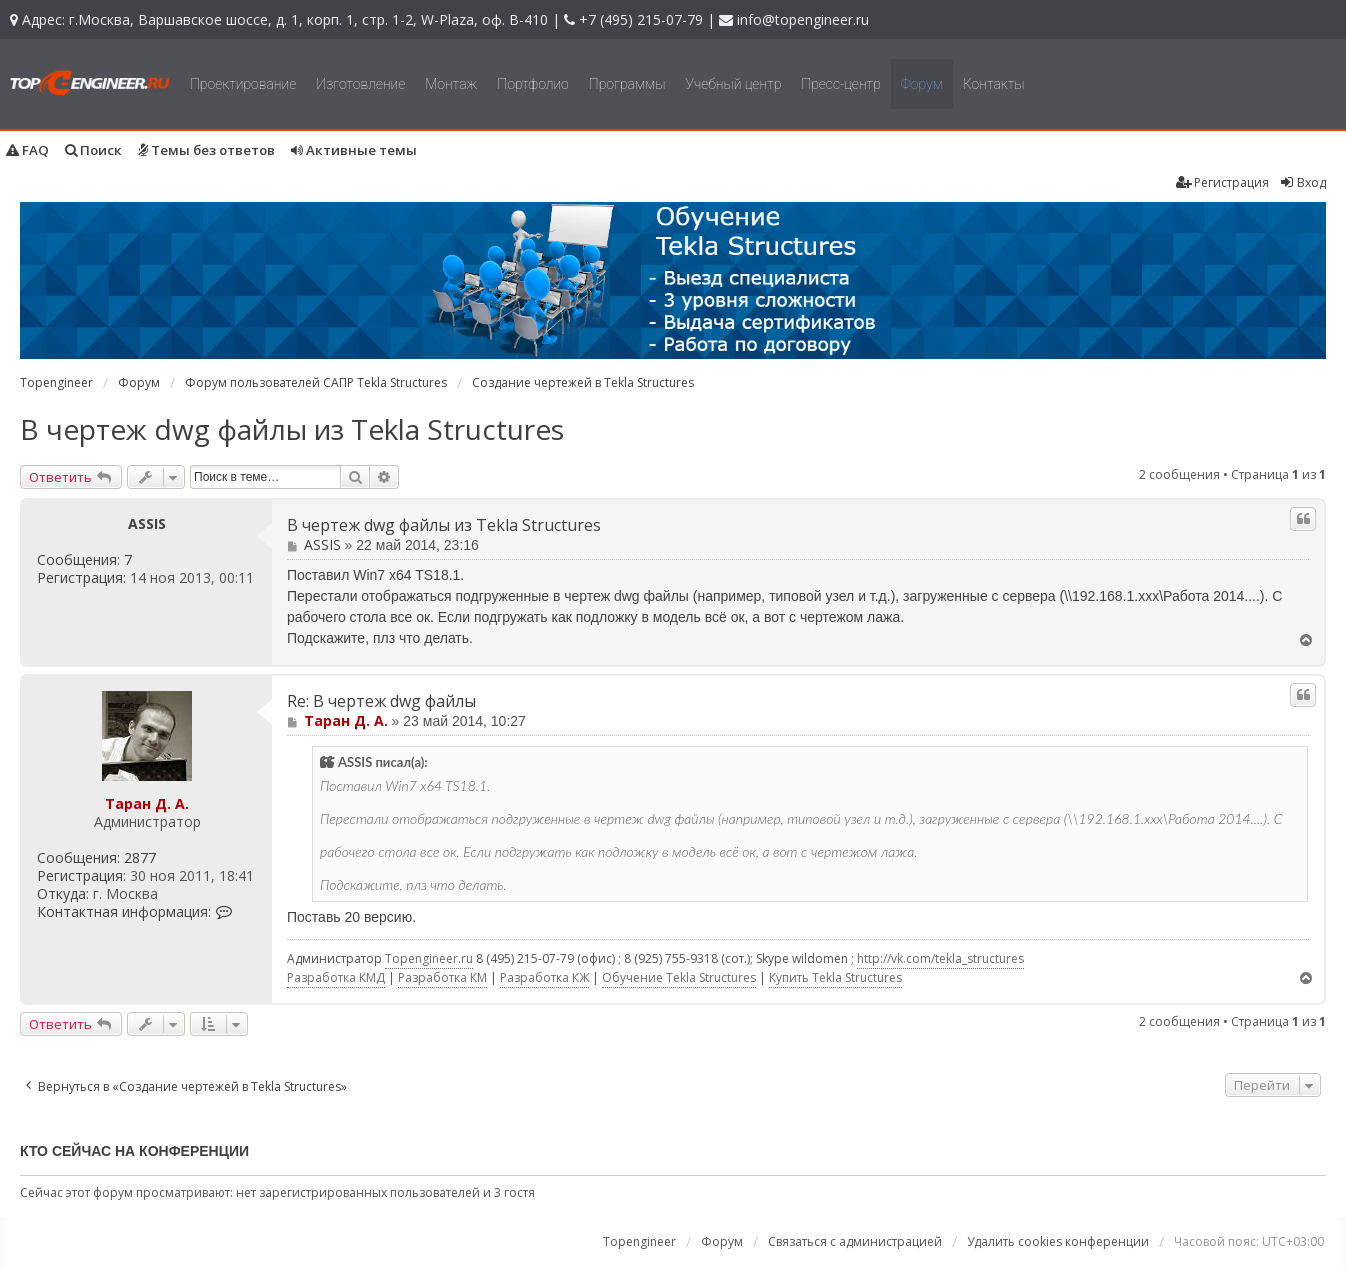  I want to click on ASSIS, so click(147, 524).